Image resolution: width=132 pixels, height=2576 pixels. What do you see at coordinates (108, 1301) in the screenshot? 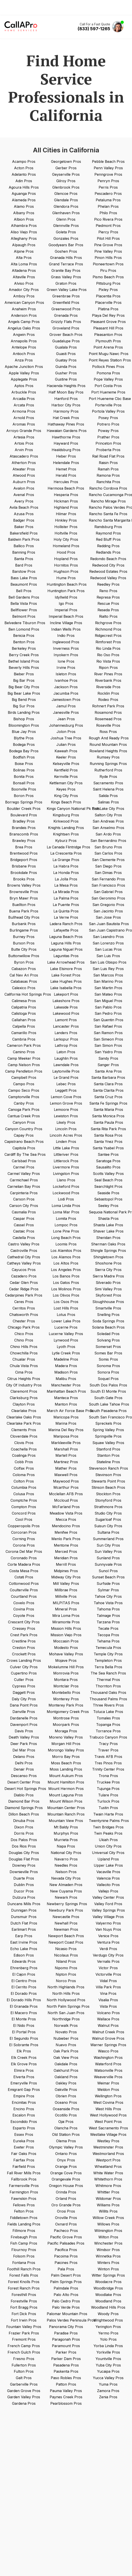
I see `Sloughhouse Pros` at bounding box center [108, 1301].